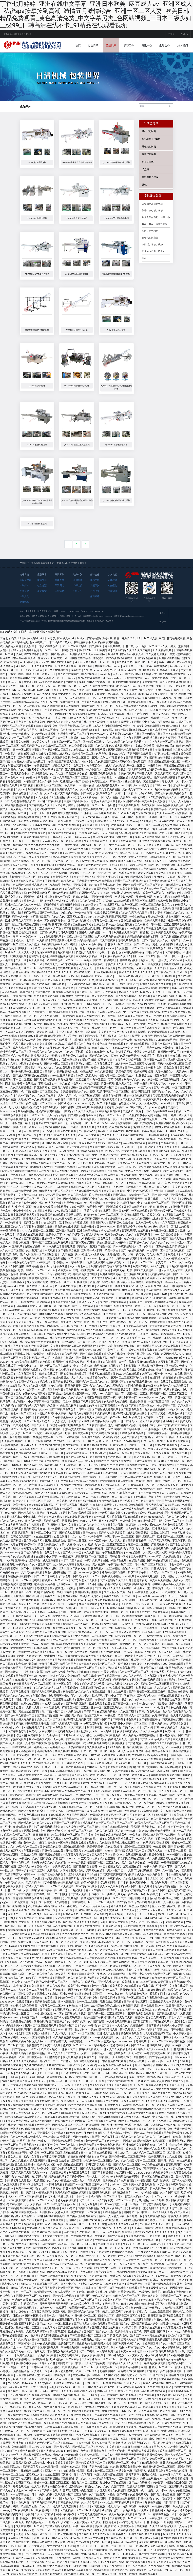 The image size is (193, 2576). What do you see at coordinates (157, 1437) in the screenshot?
I see `国产伦精品一区二区三区精品` at bounding box center [157, 1437].